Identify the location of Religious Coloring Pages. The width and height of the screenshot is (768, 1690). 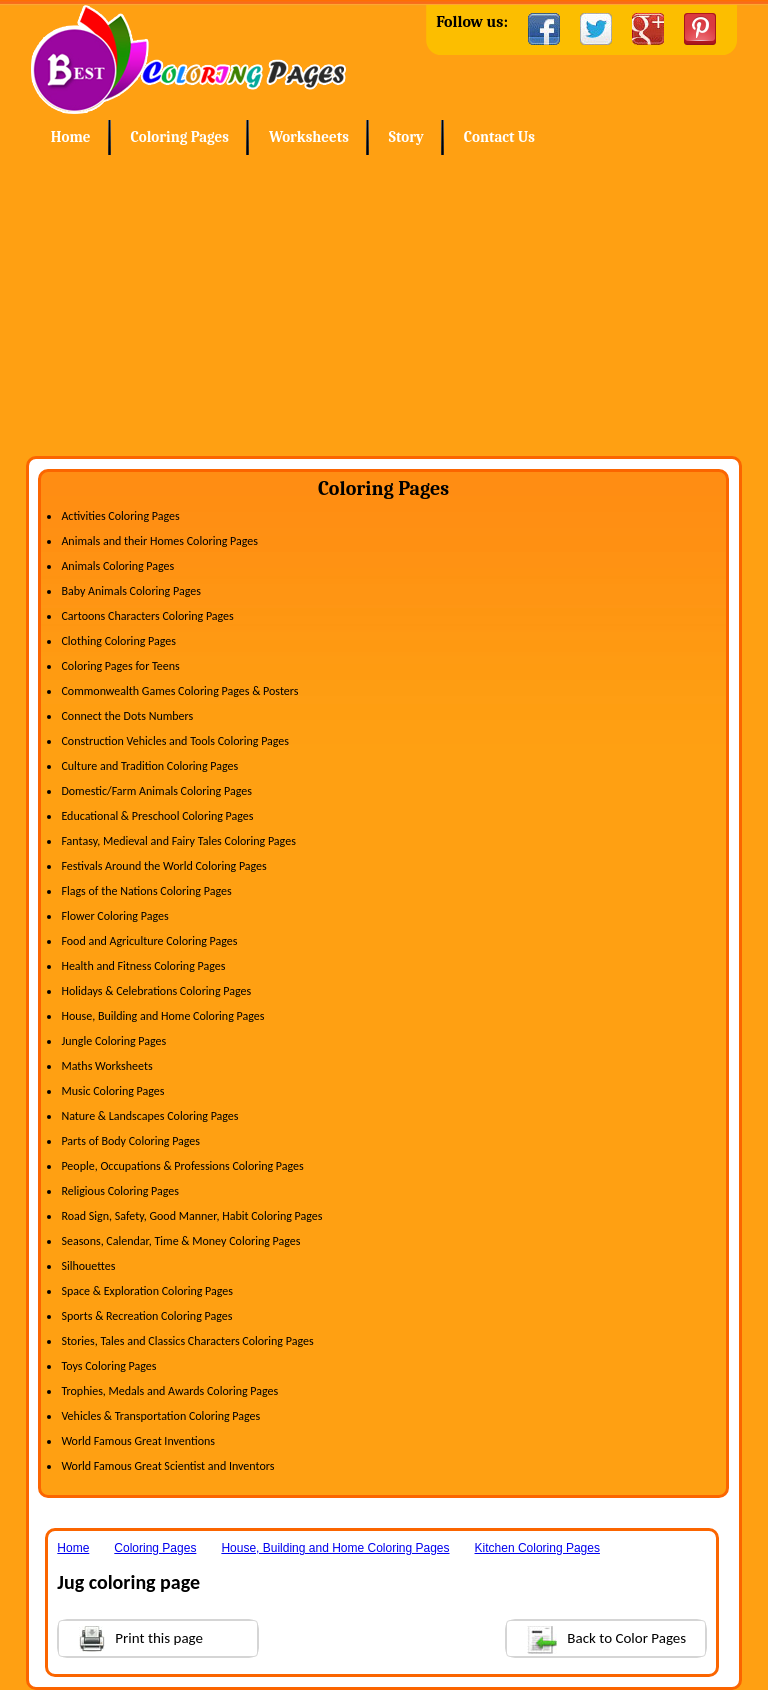
(120, 1191).